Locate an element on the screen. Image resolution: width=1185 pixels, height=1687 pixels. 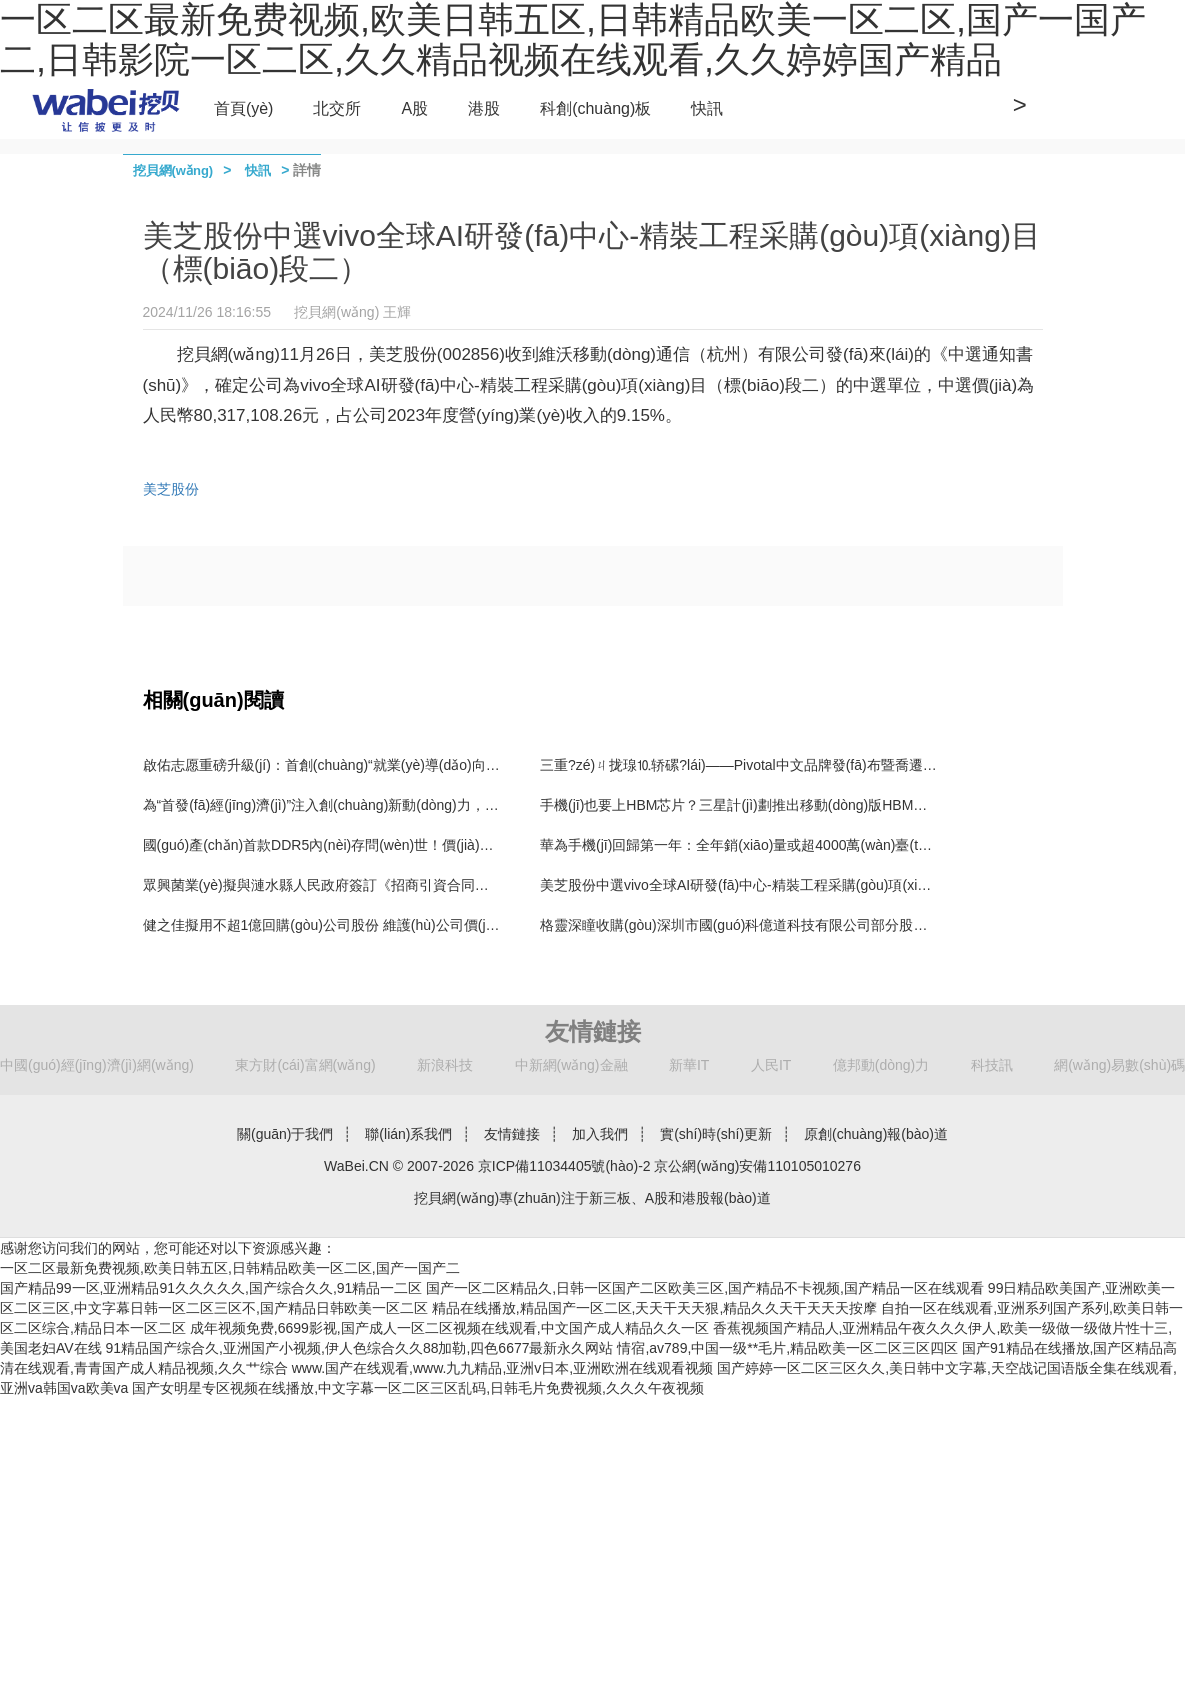
聯(lián)系我們 is located at coordinates (408, 1134).